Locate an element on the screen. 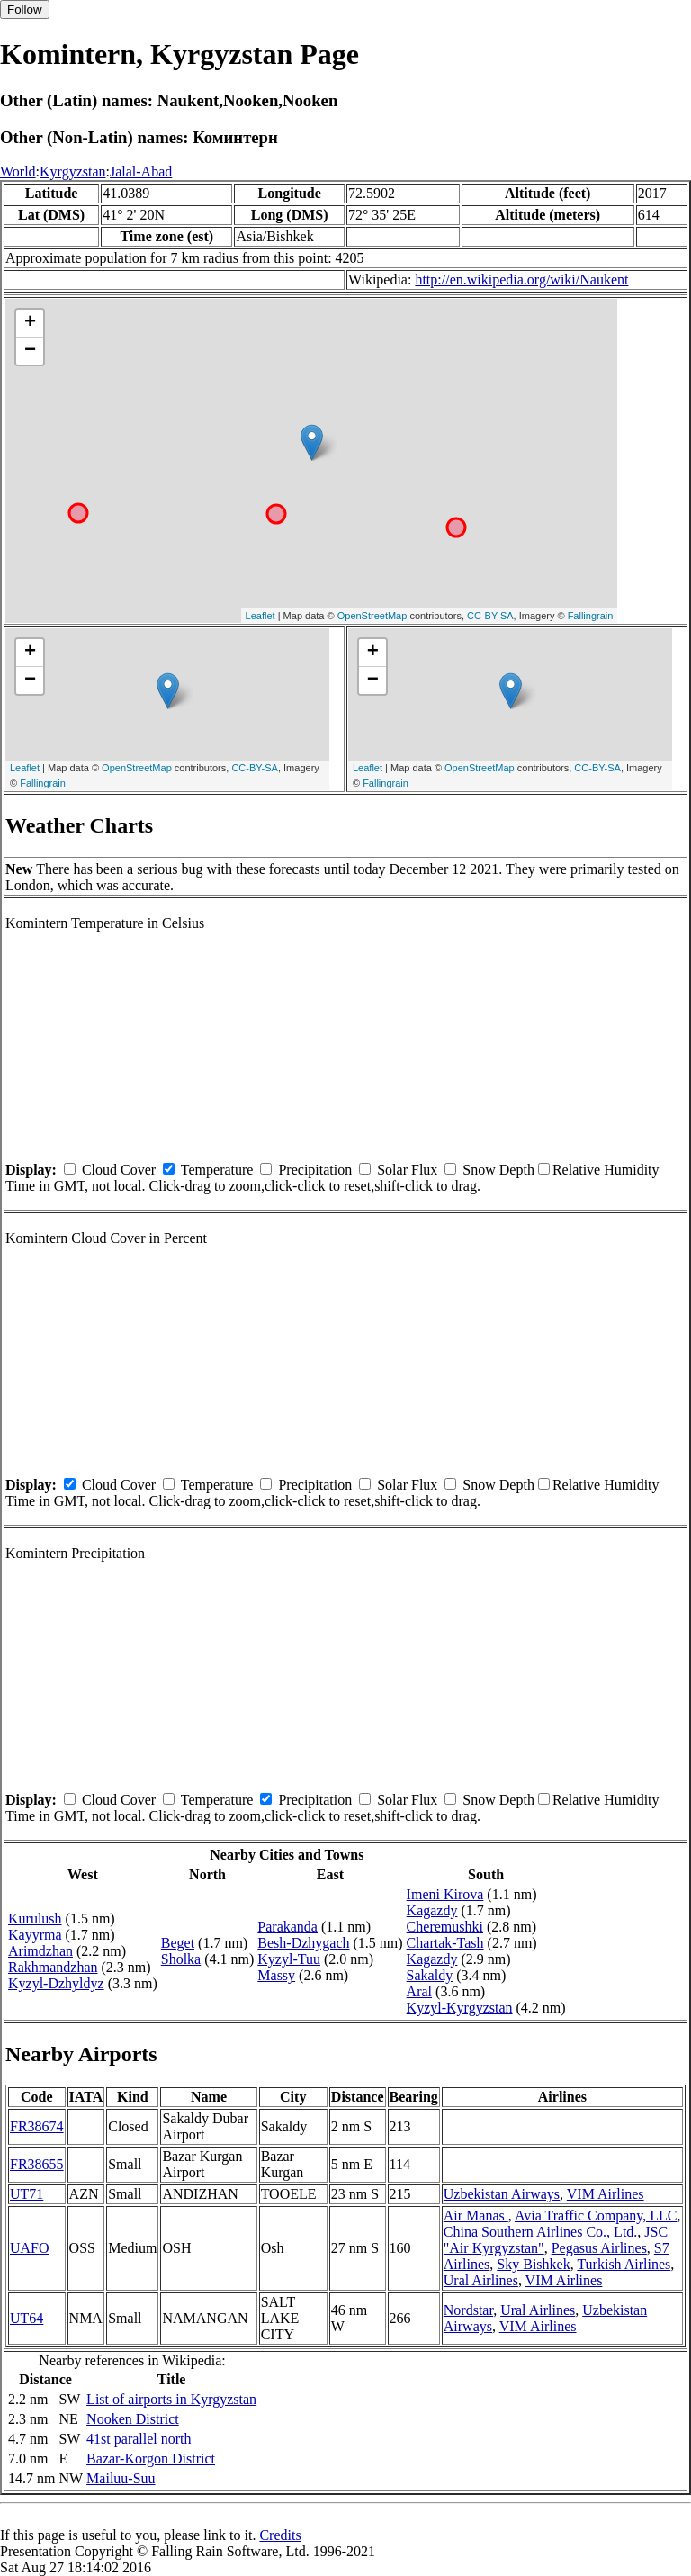 The height and width of the screenshot is (2576, 691). Sholka is located at coordinates (181, 1959).